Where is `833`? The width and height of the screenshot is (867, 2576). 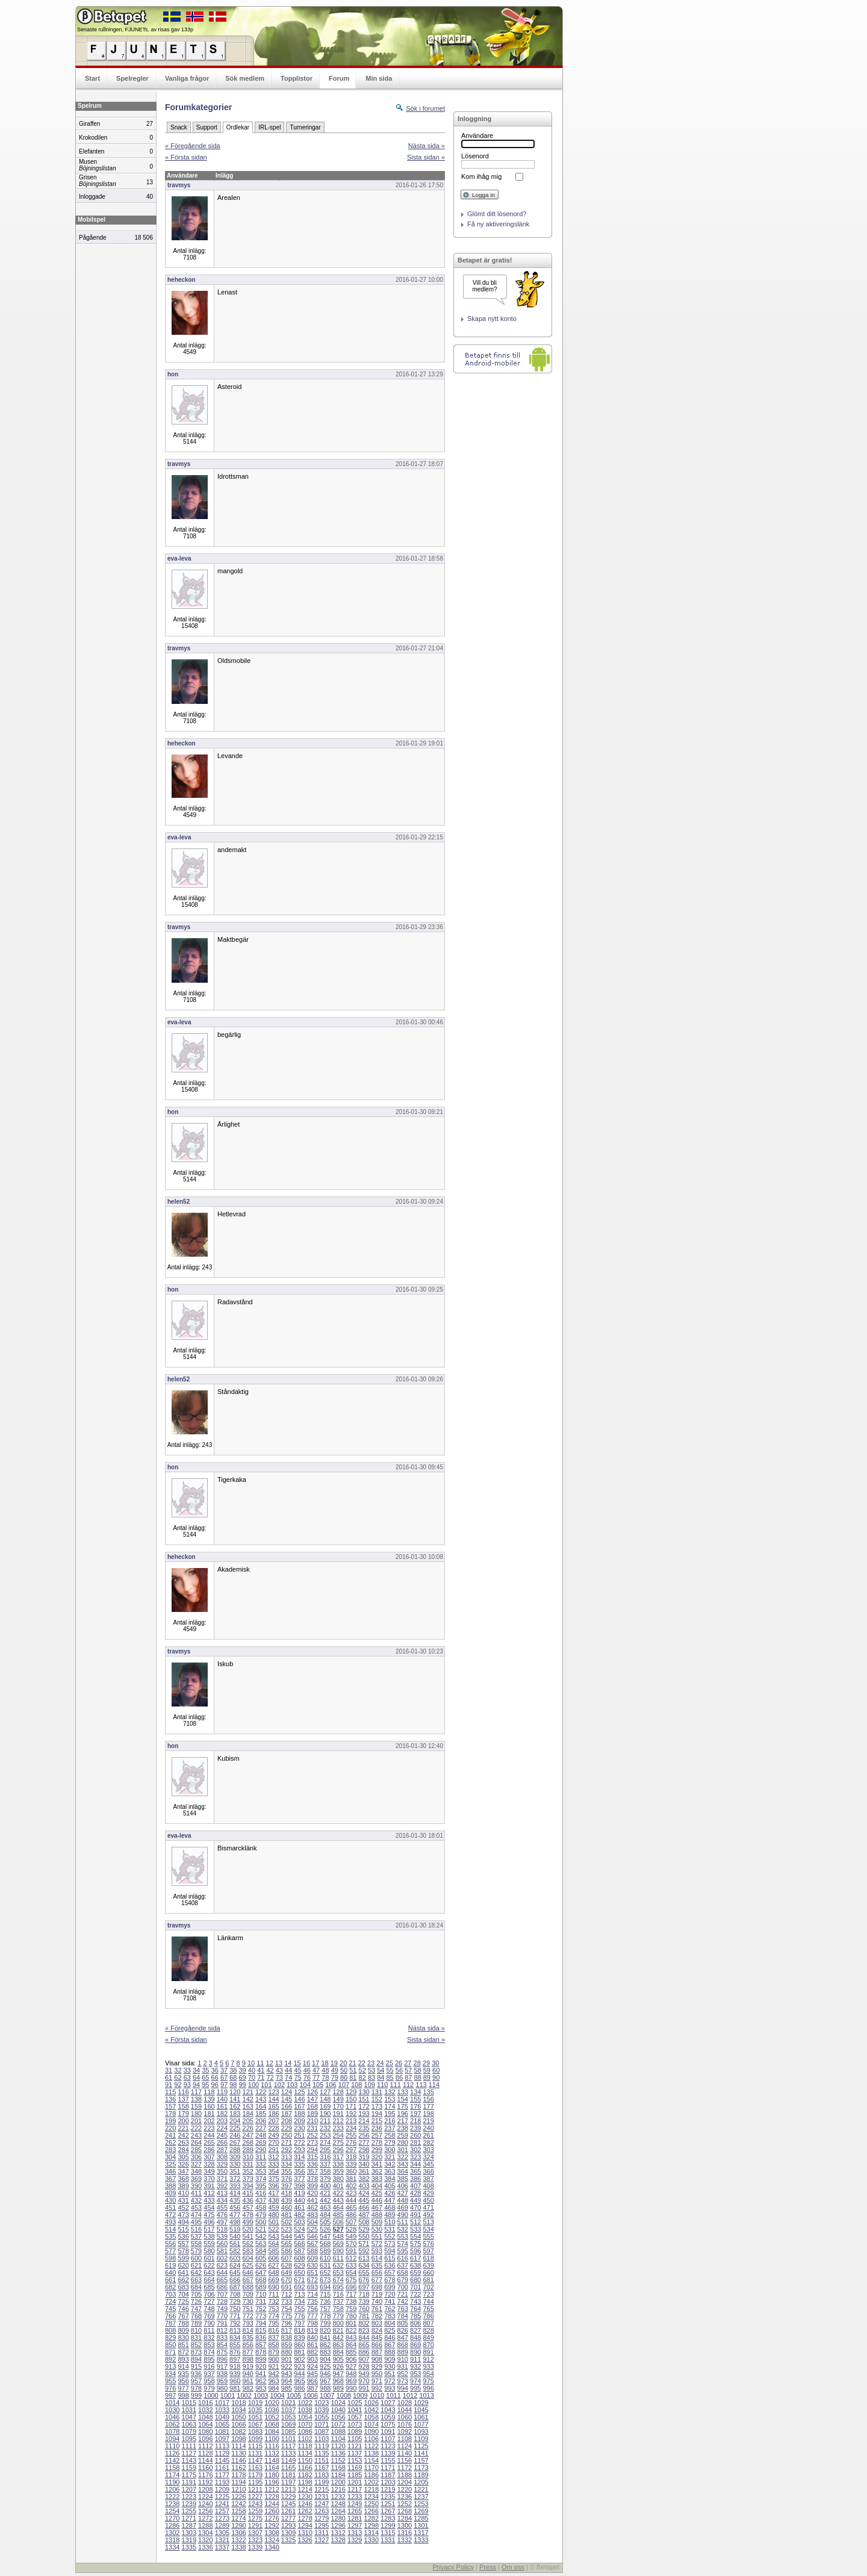
833 is located at coordinates (222, 2337).